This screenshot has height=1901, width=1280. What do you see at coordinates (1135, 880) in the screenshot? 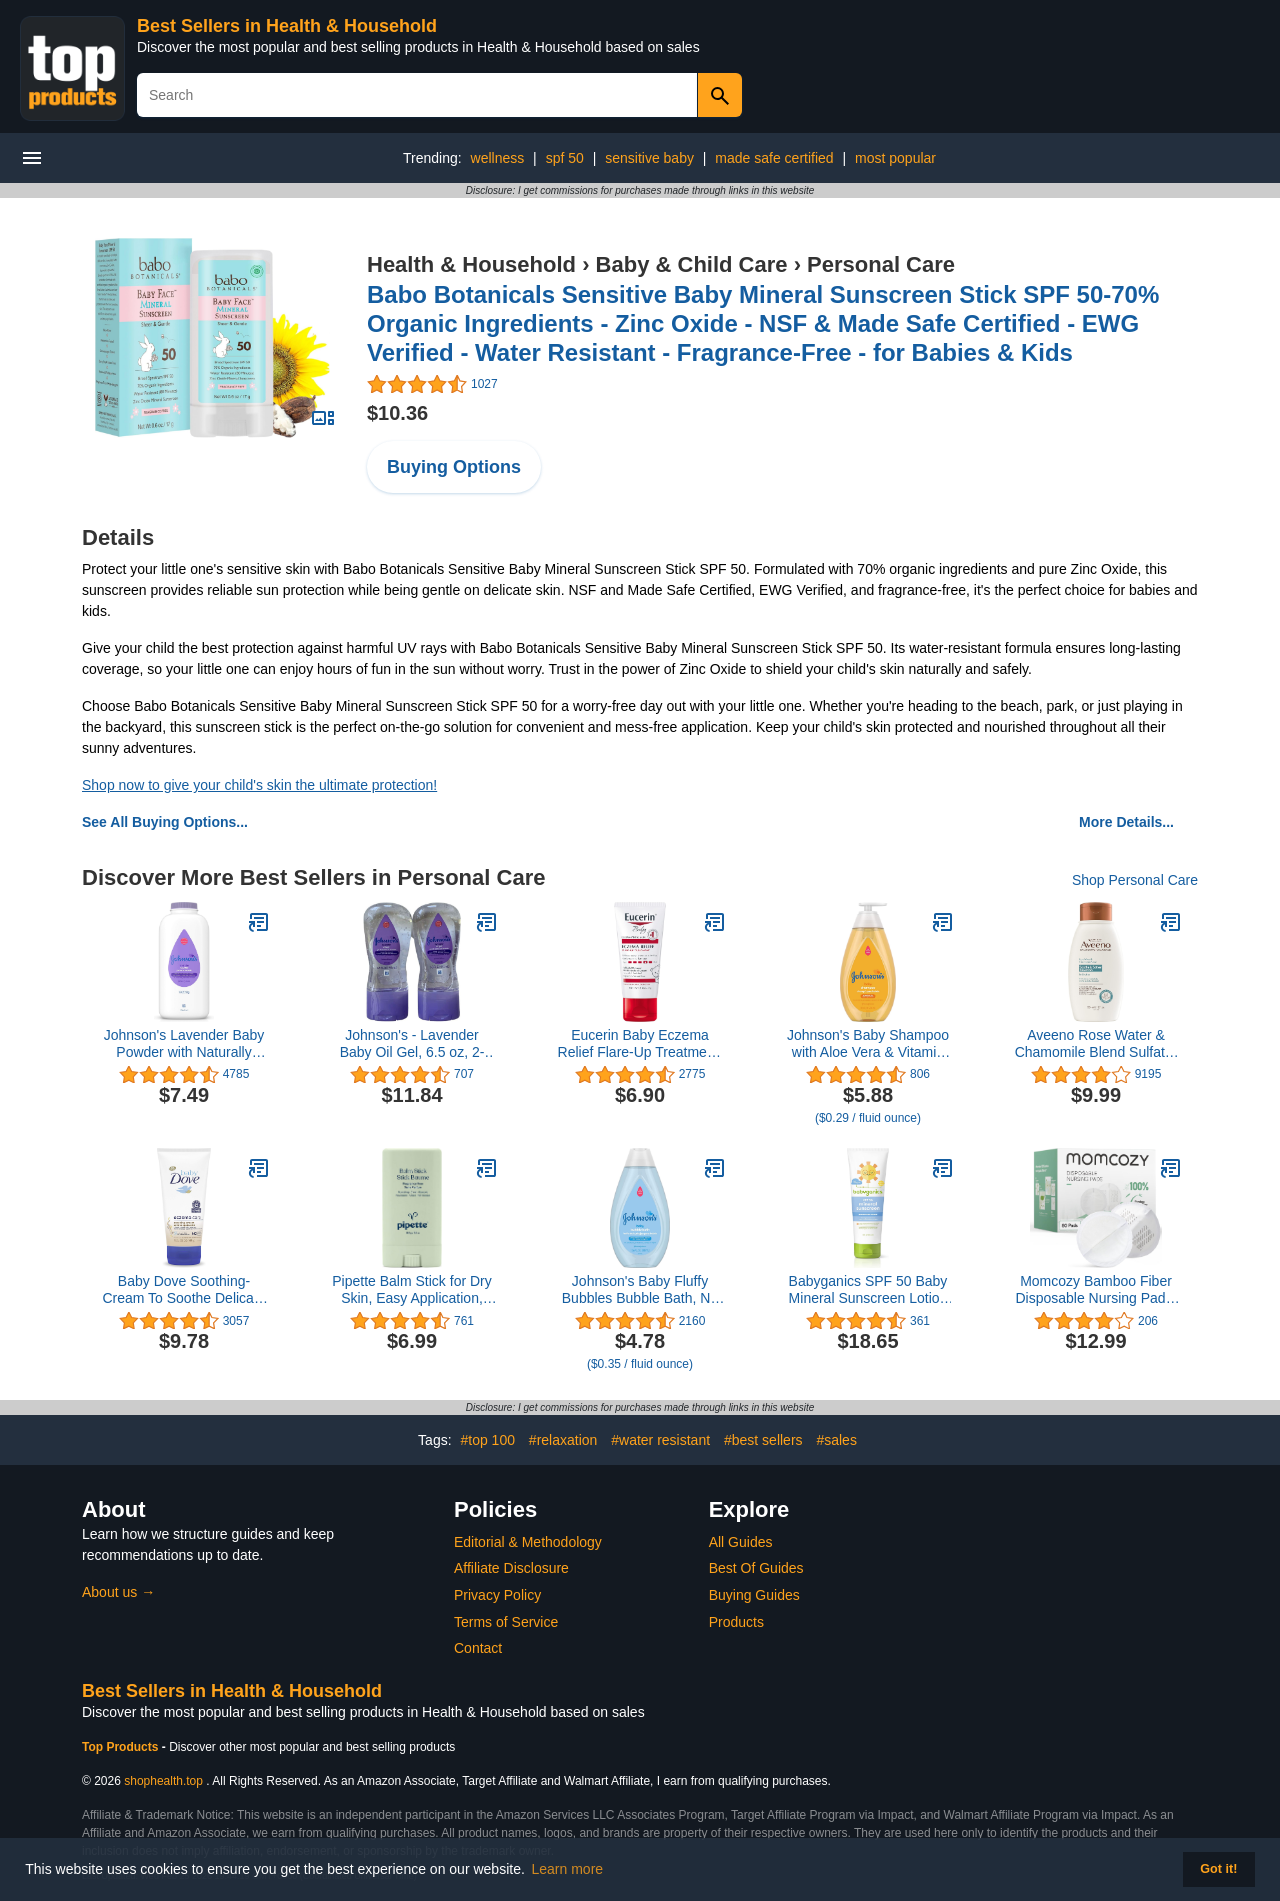
I see `Shop Personal Care` at bounding box center [1135, 880].